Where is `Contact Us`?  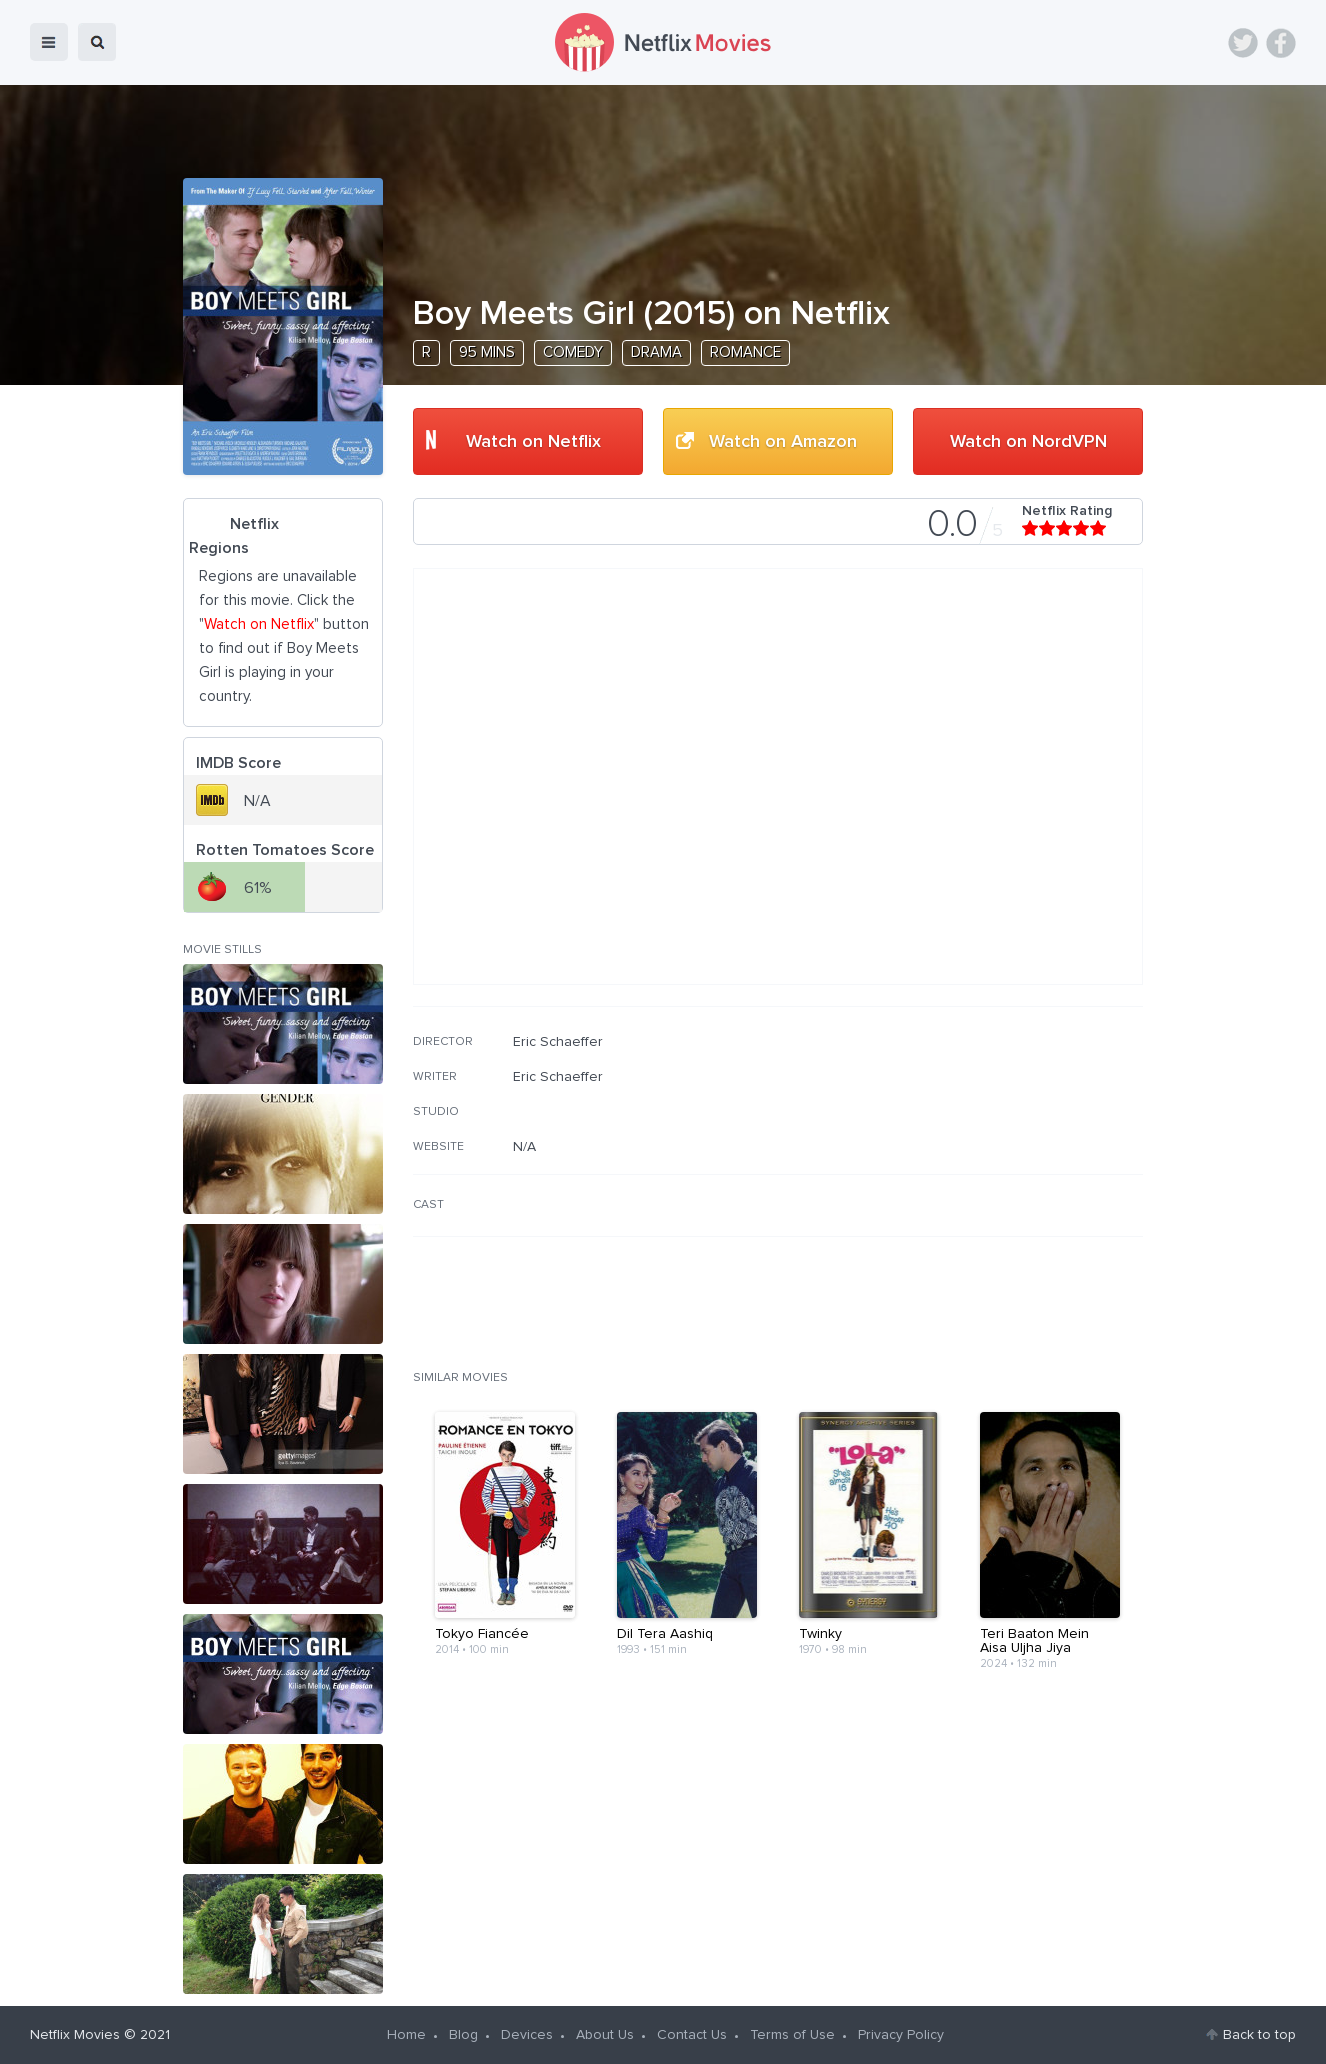
Contact Us is located at coordinates (692, 2035).